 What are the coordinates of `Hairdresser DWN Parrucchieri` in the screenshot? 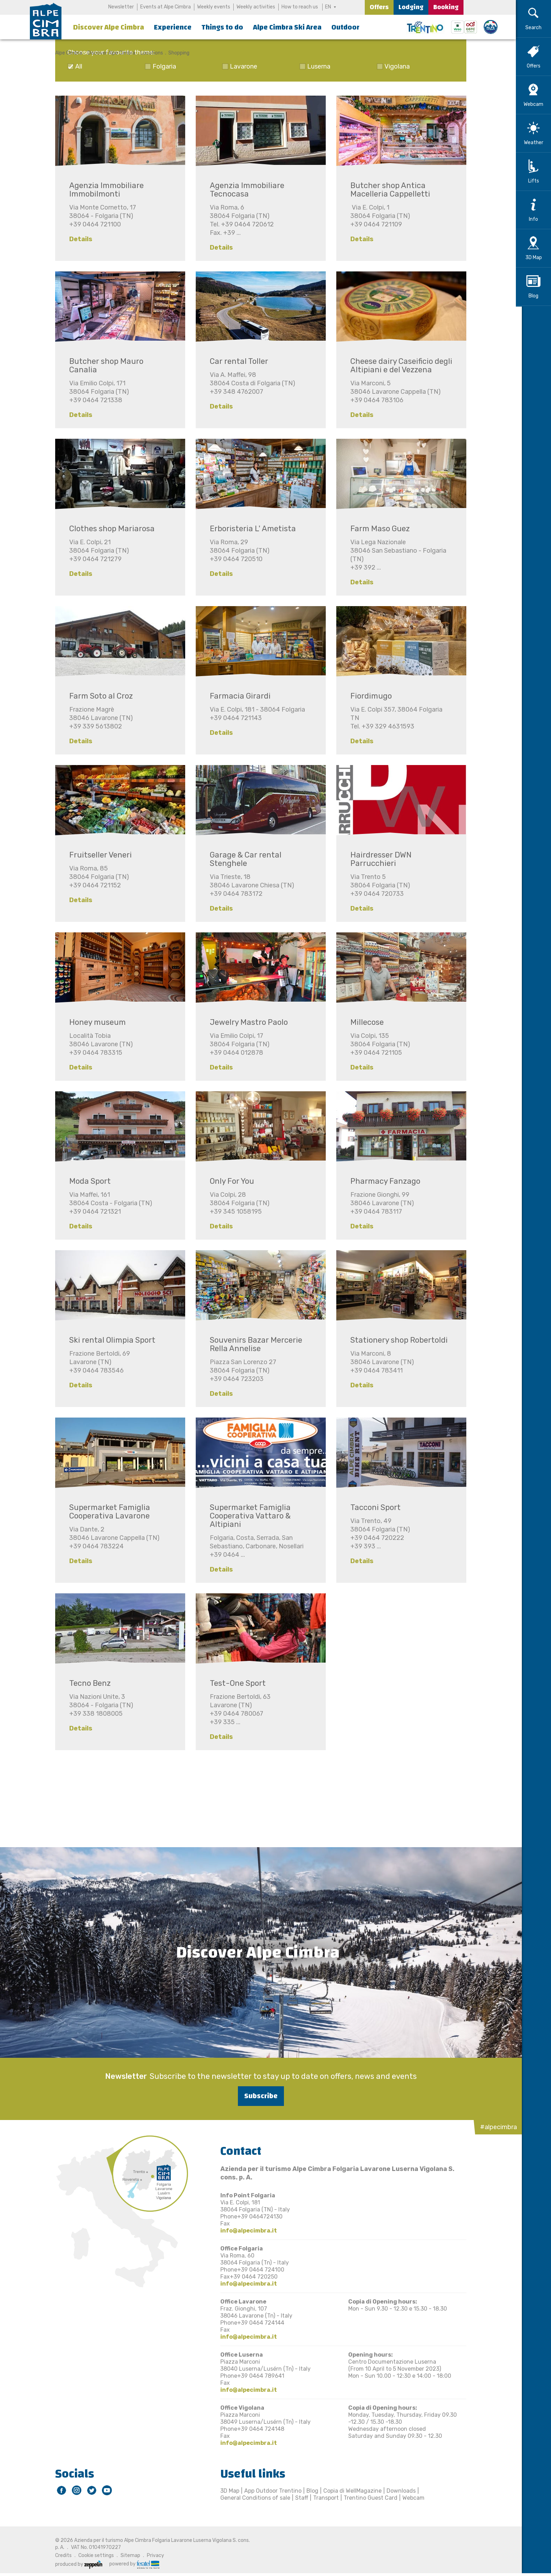 It's located at (378, 859).